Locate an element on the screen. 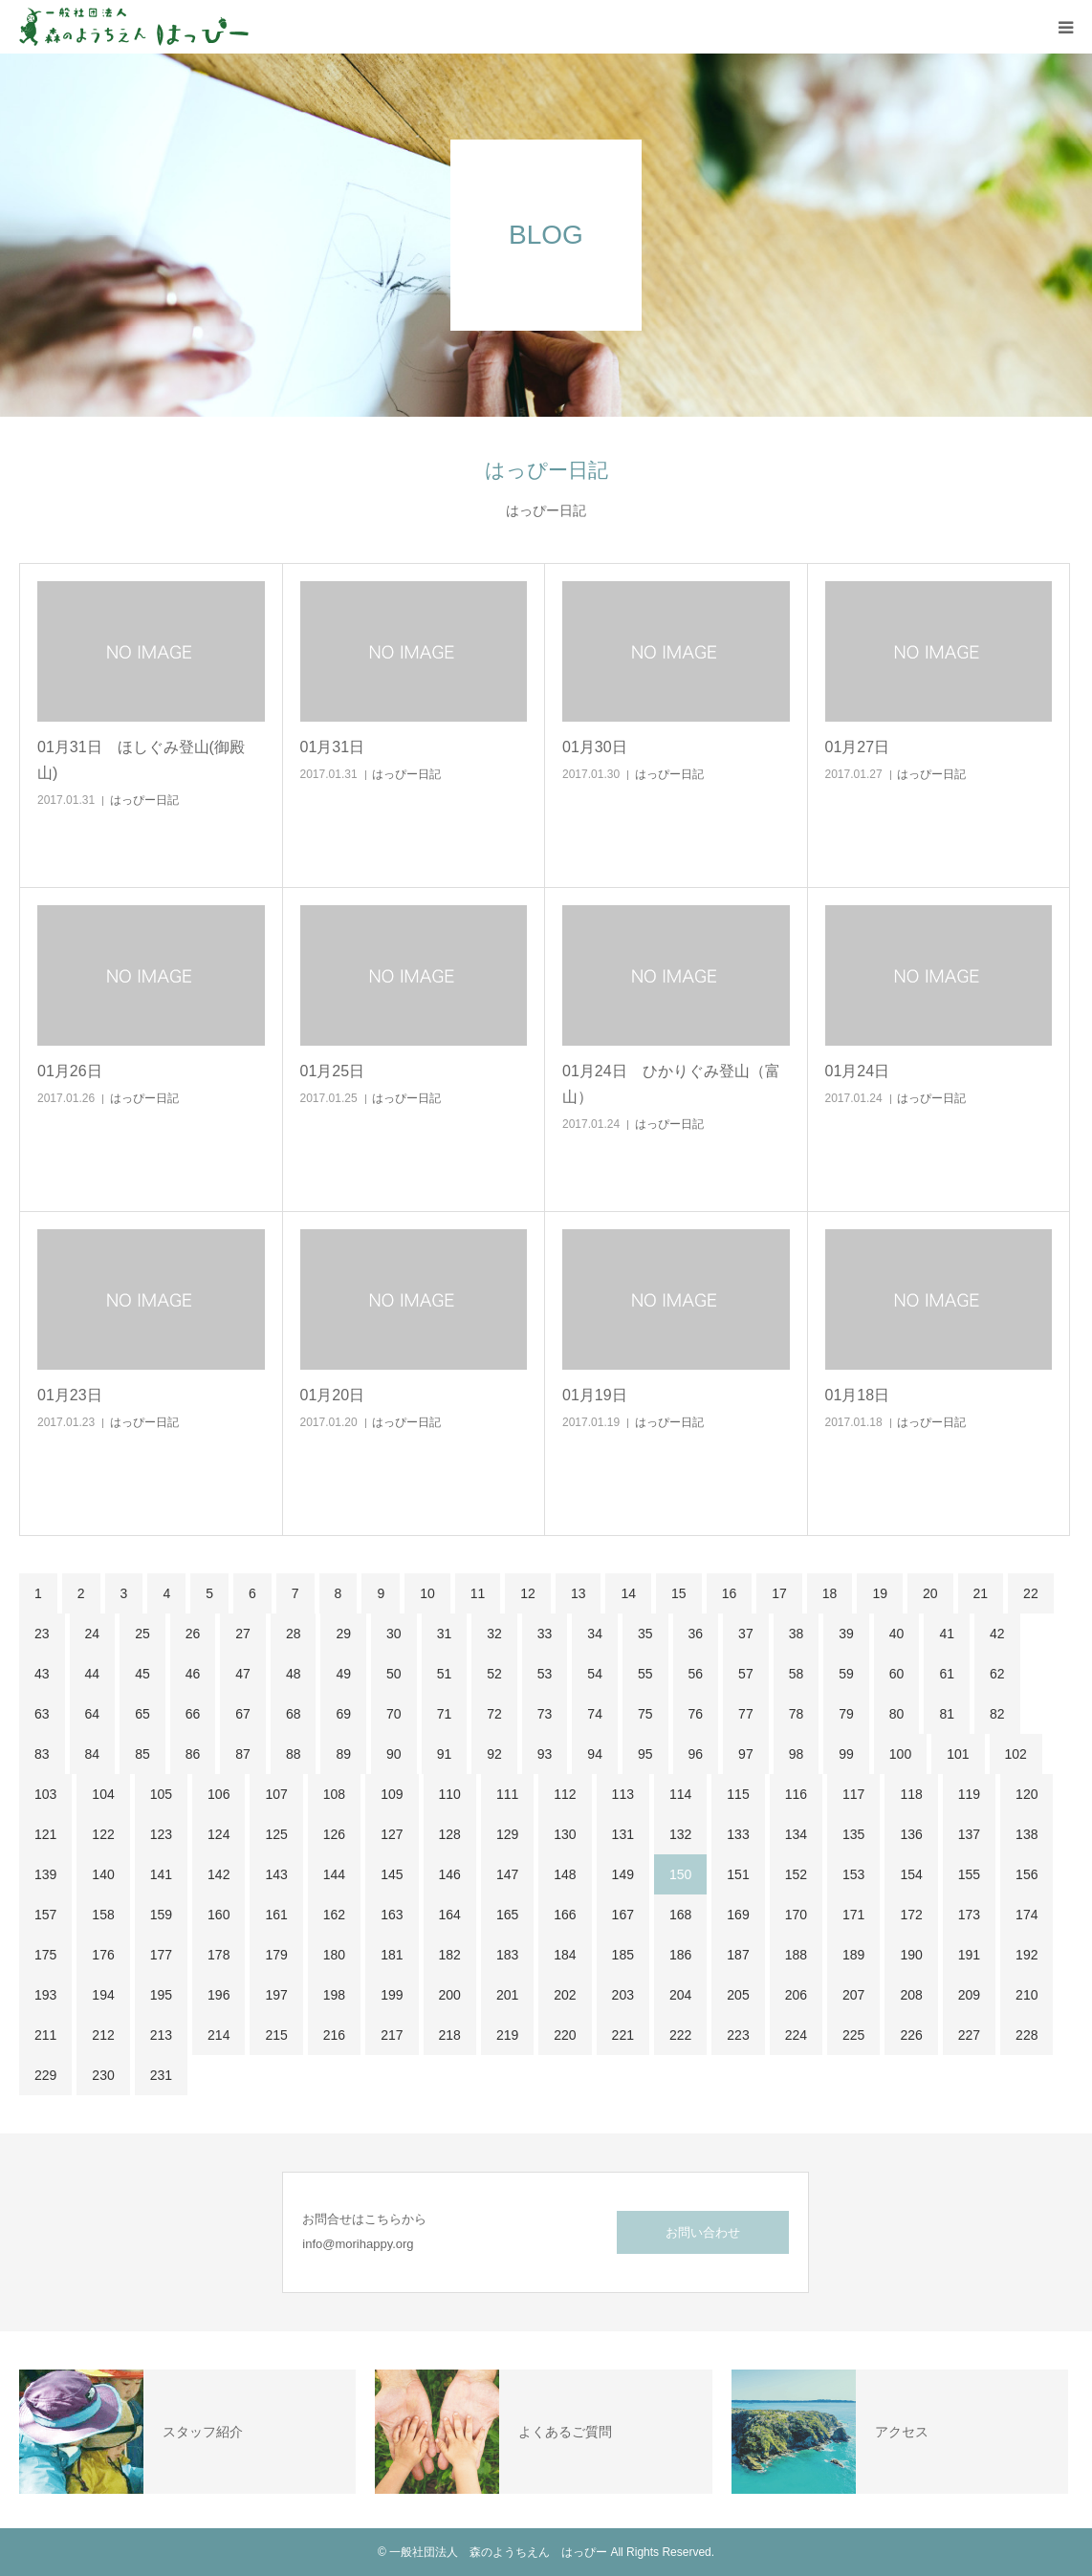  37 is located at coordinates (745, 1633).